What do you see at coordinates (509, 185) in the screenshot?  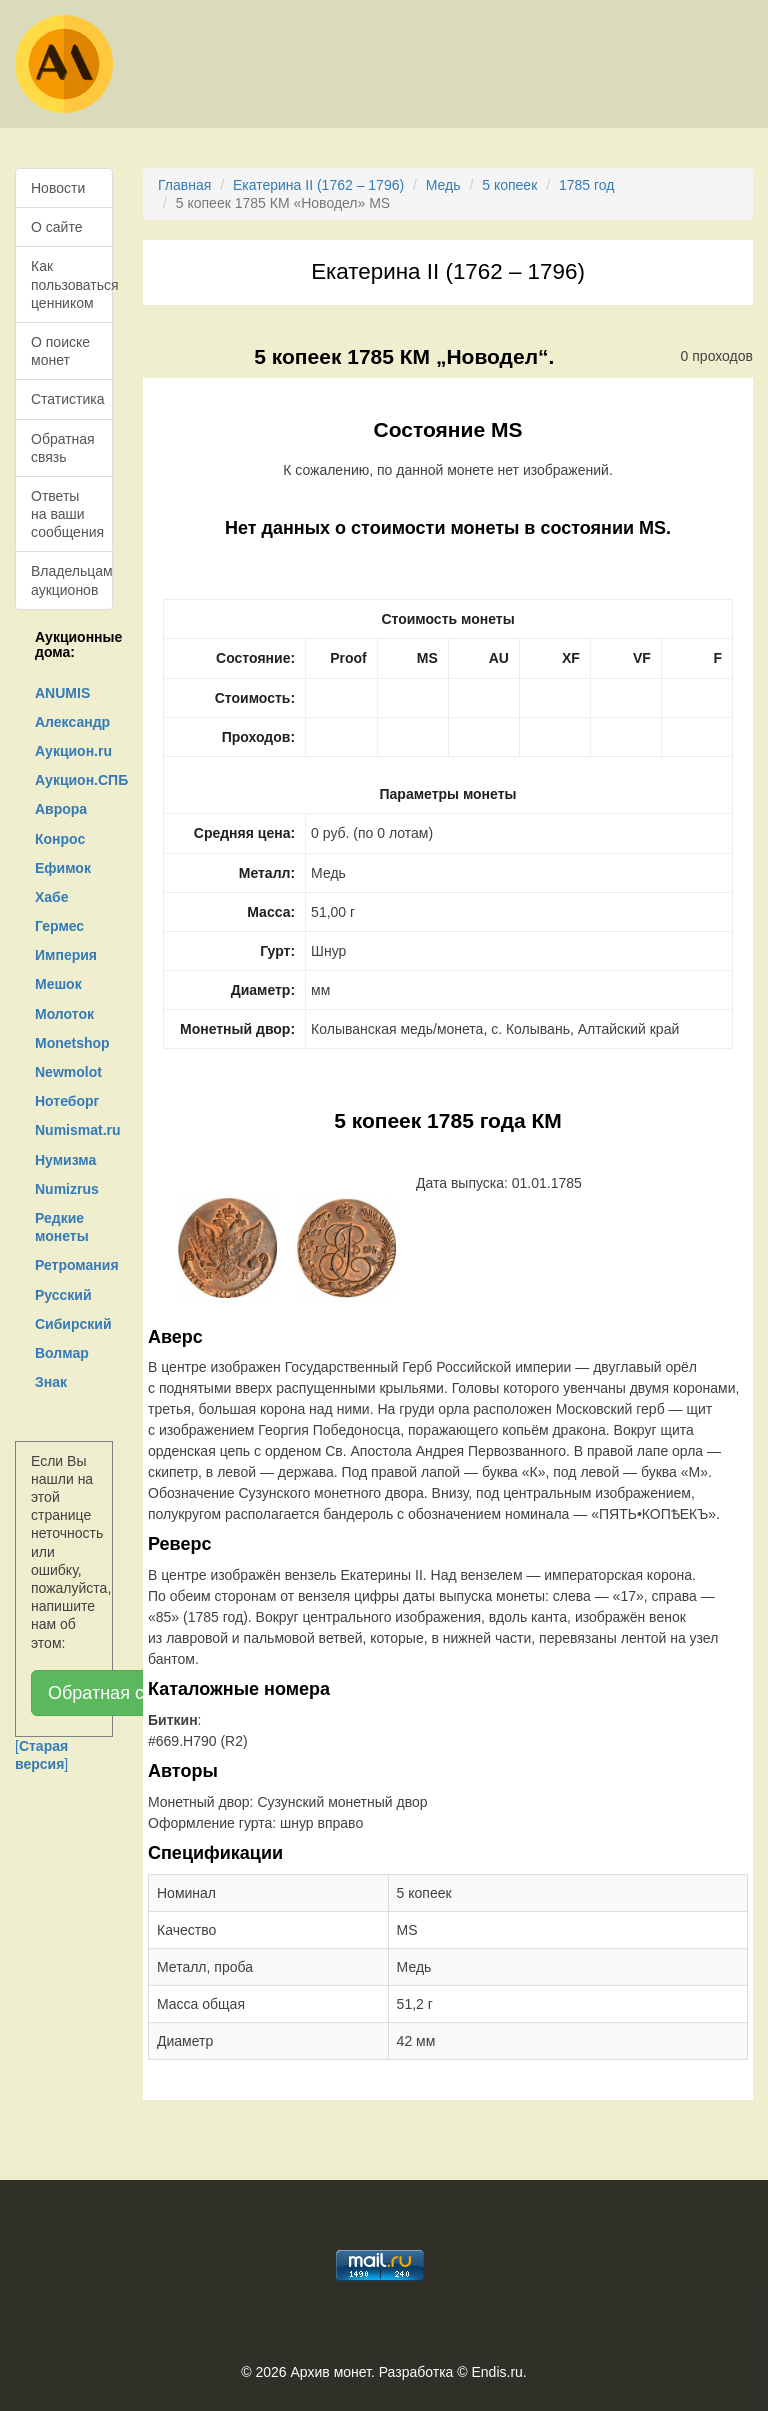 I see `5 копеек` at bounding box center [509, 185].